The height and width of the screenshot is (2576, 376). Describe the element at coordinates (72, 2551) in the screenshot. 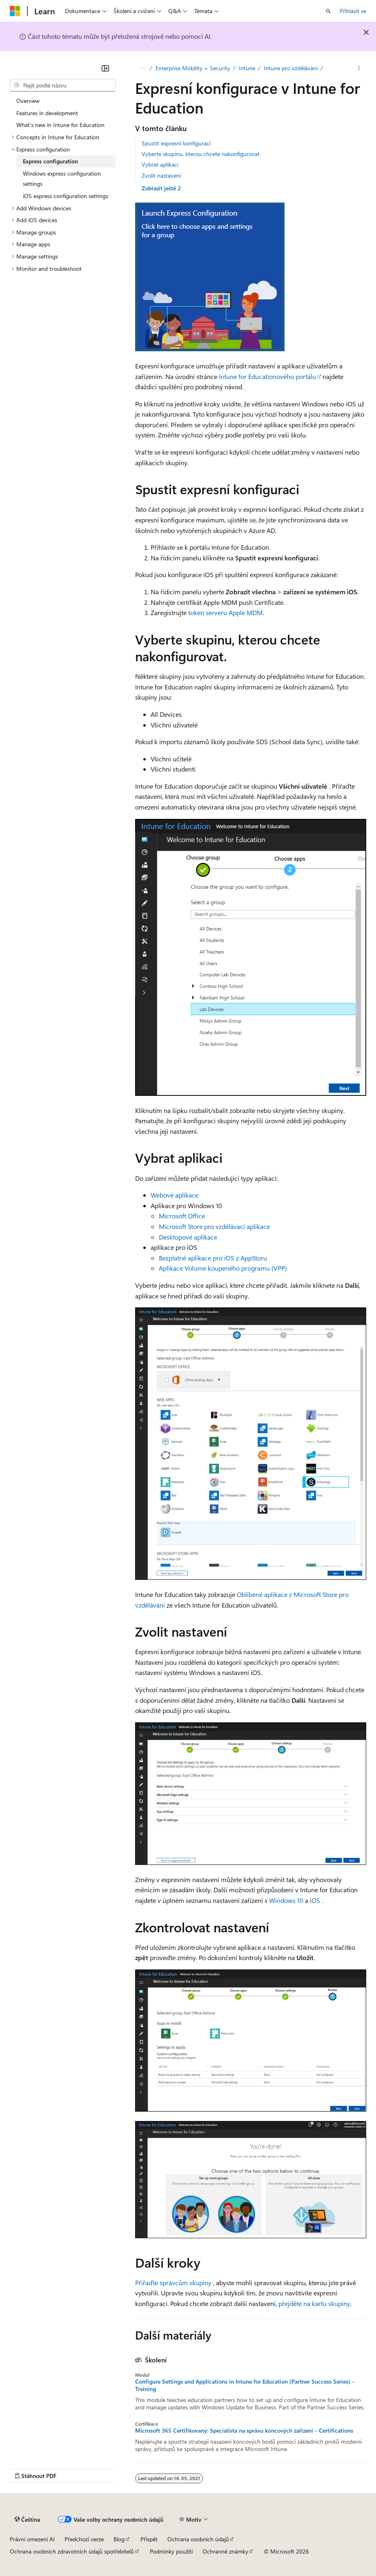

I see `Ochrana osobních zdravotních údajů spotřebitelů` at that location.